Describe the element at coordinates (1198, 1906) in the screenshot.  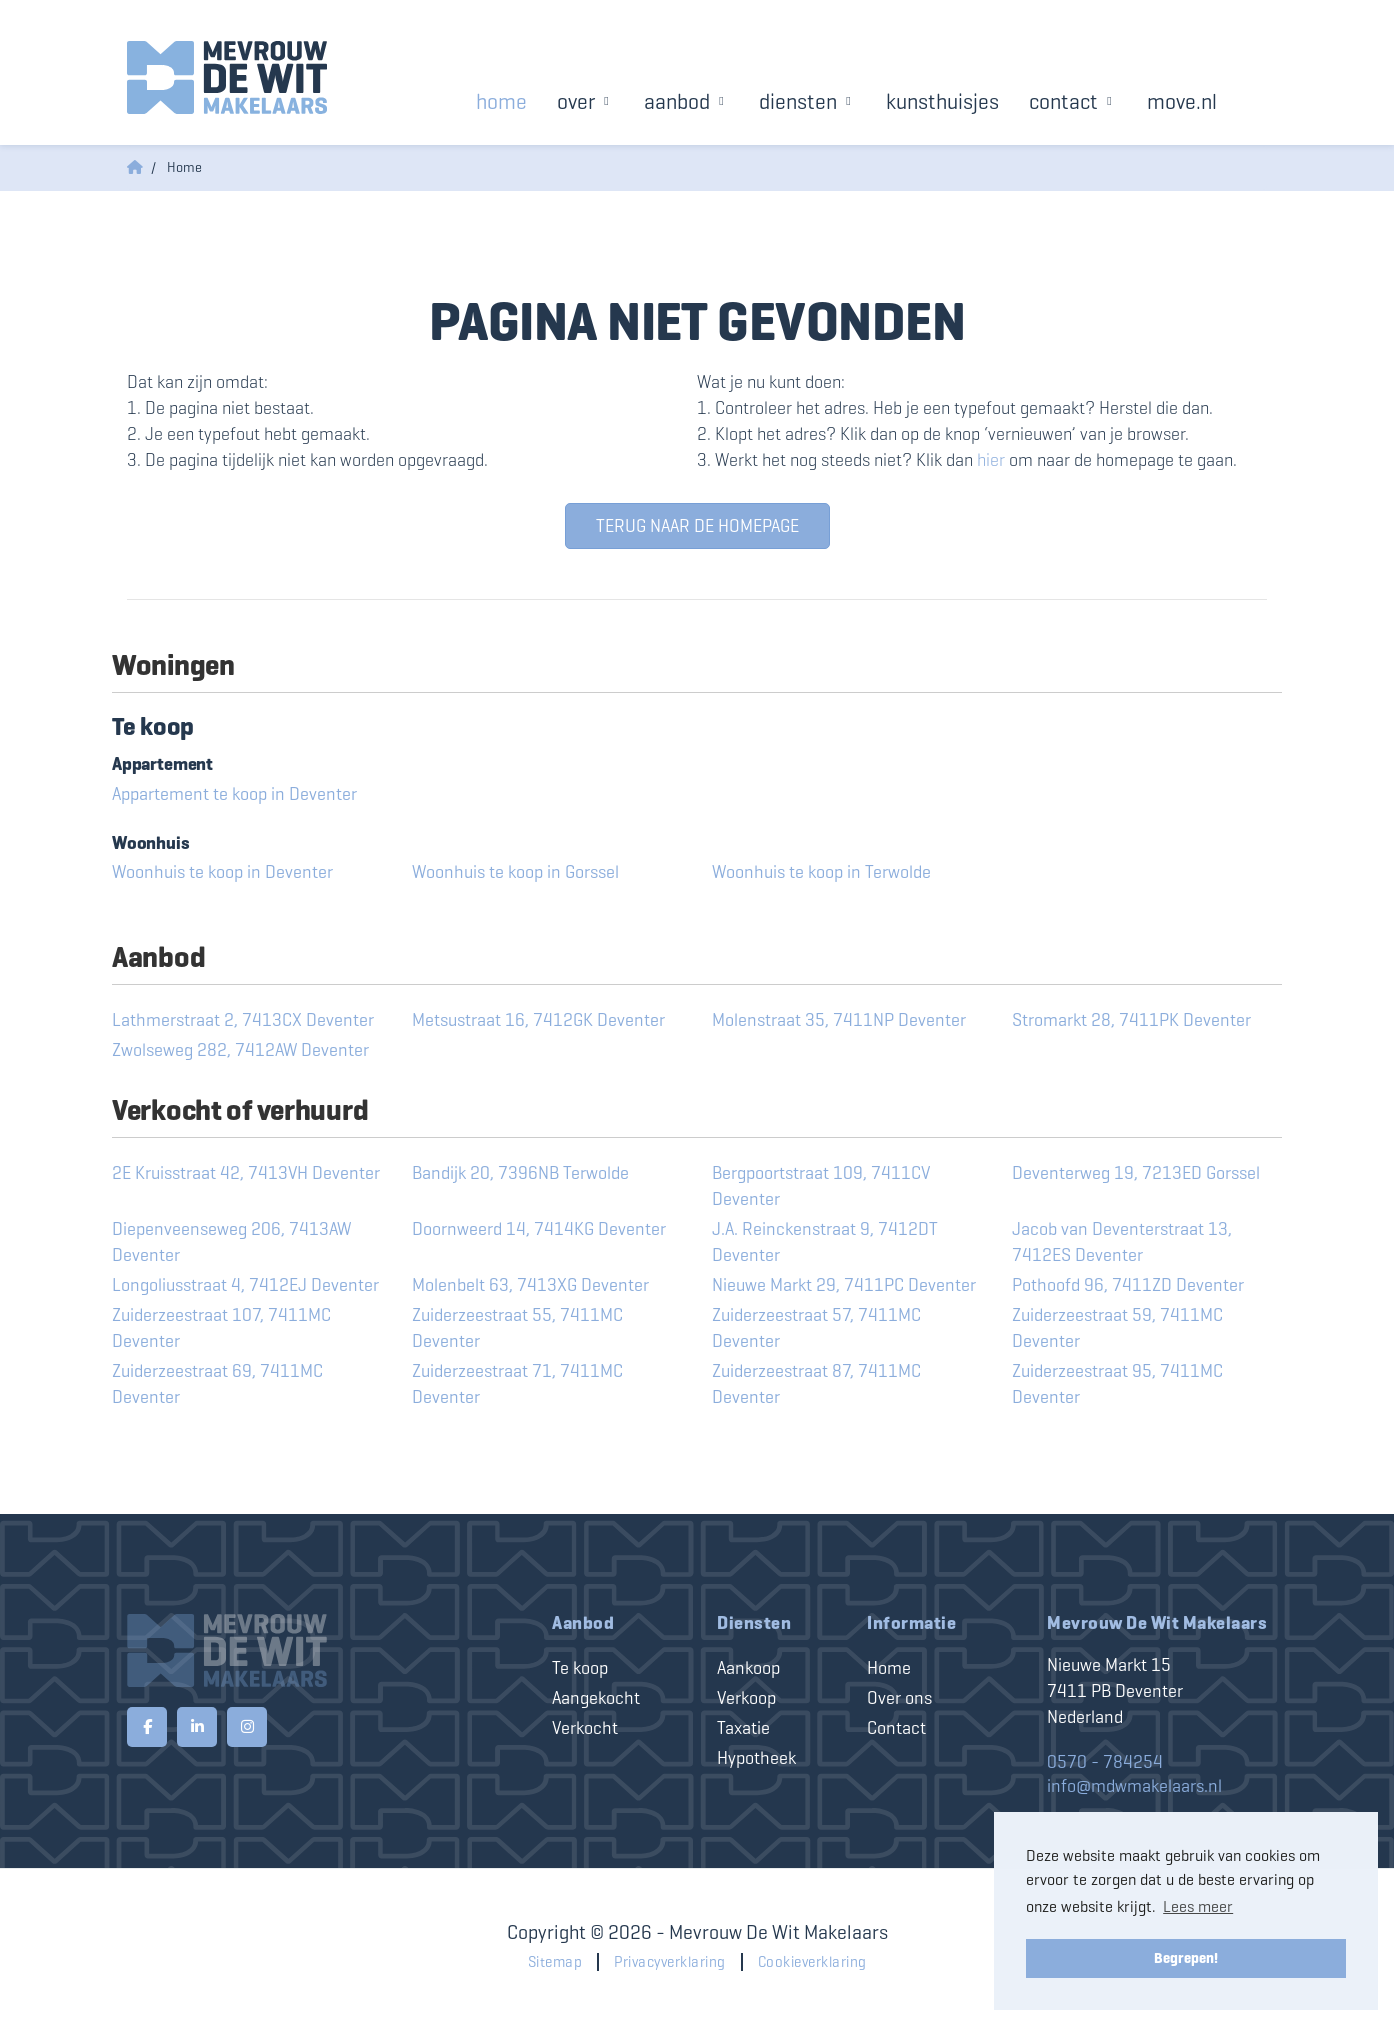
I see `Lees meer [button]` at that location.